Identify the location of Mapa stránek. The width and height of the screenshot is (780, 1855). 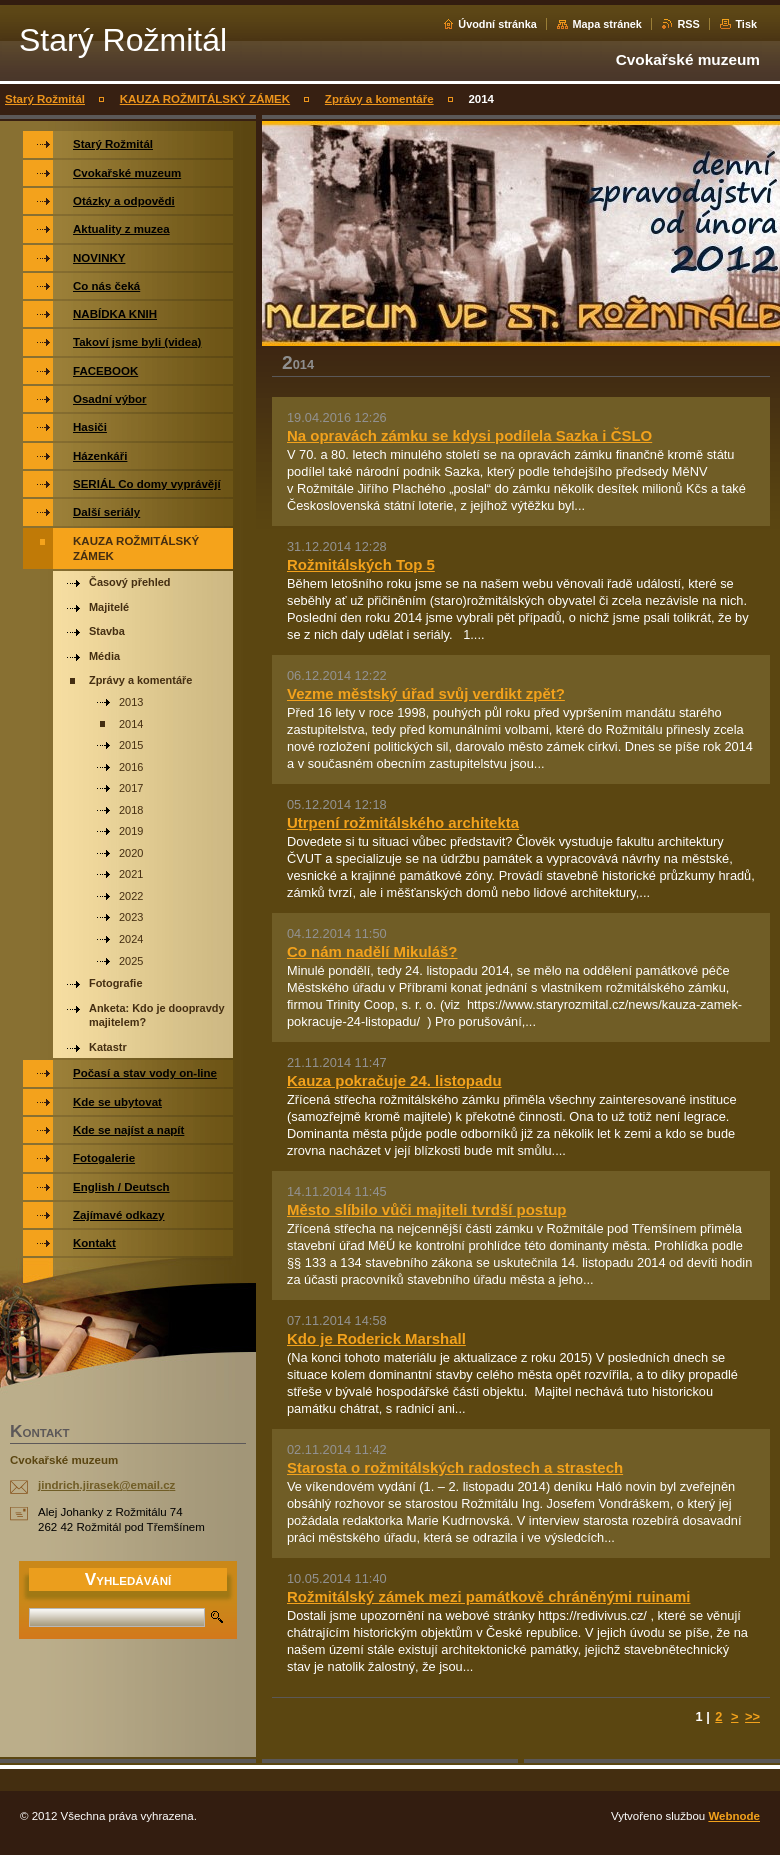
(607, 24).